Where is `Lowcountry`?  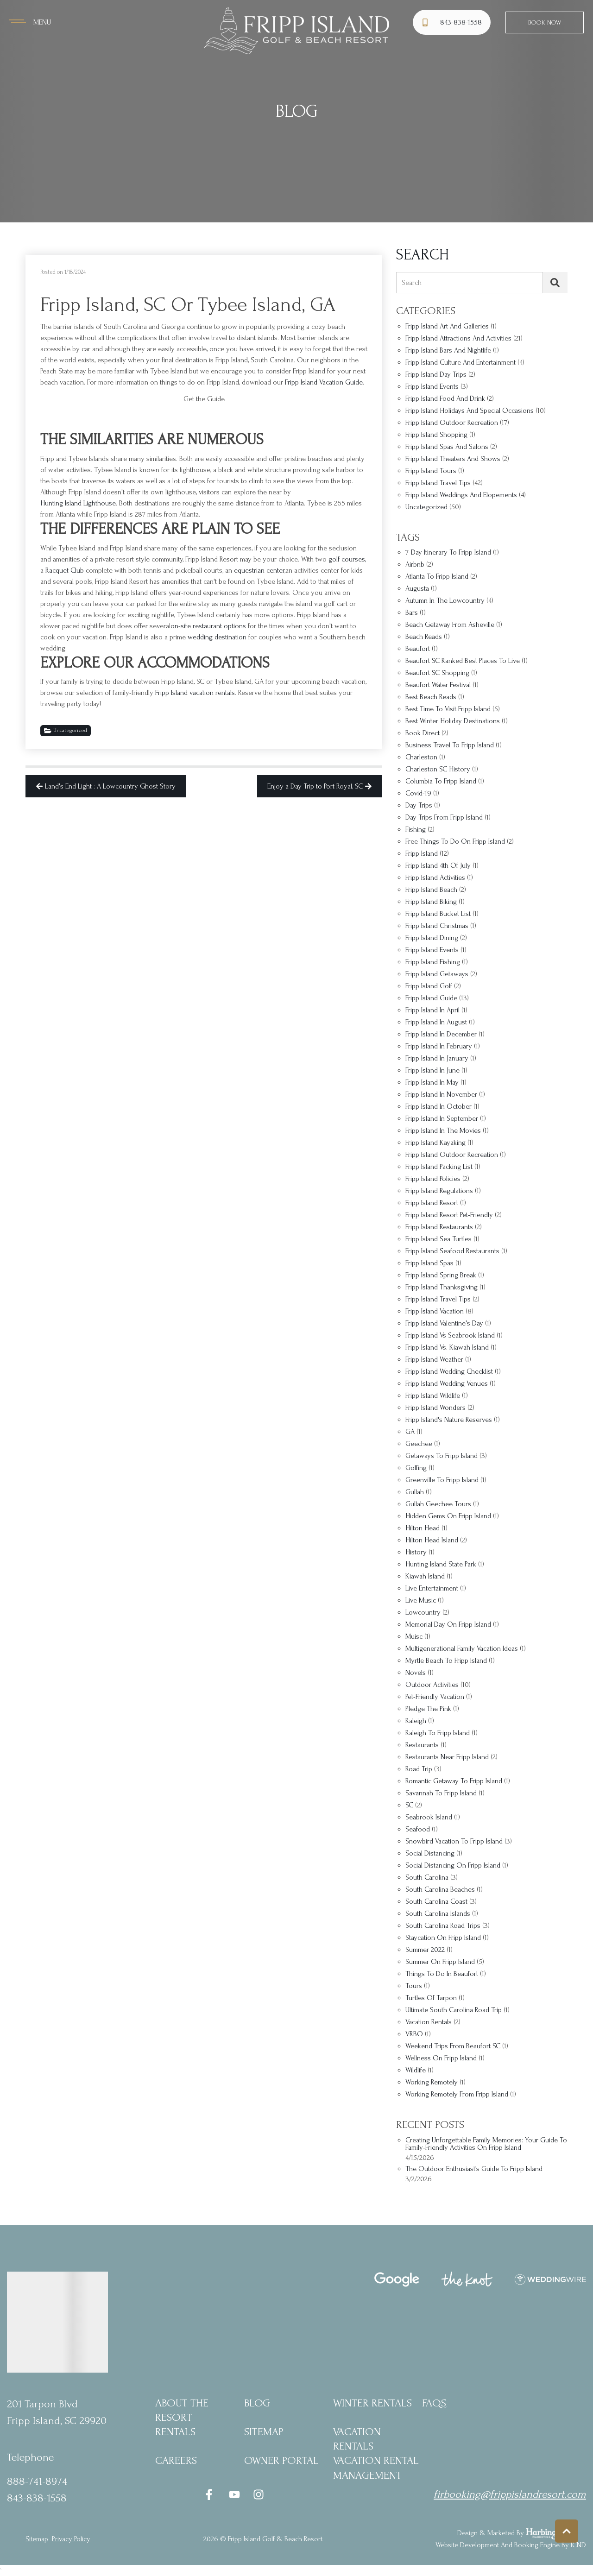
Lowcountry is located at coordinates (423, 1612).